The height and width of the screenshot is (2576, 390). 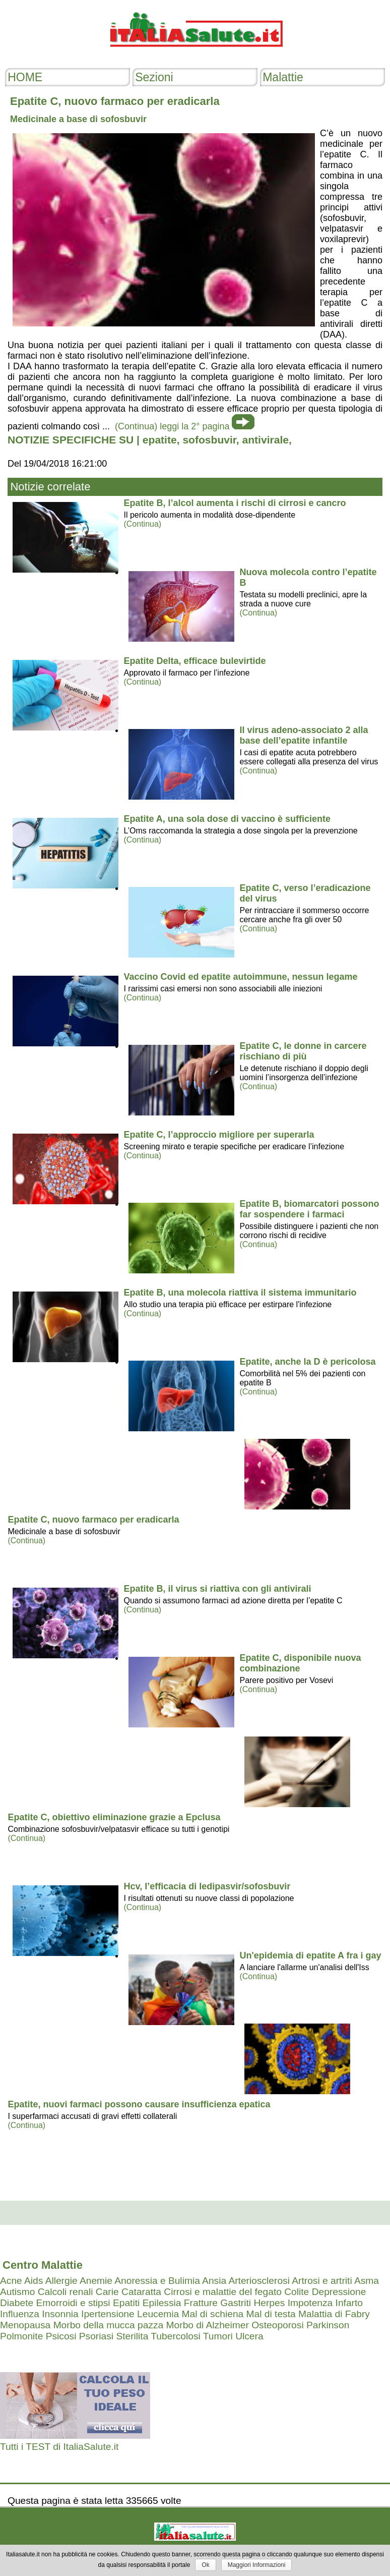 I want to click on Insonnia, so click(x=60, y=2314).